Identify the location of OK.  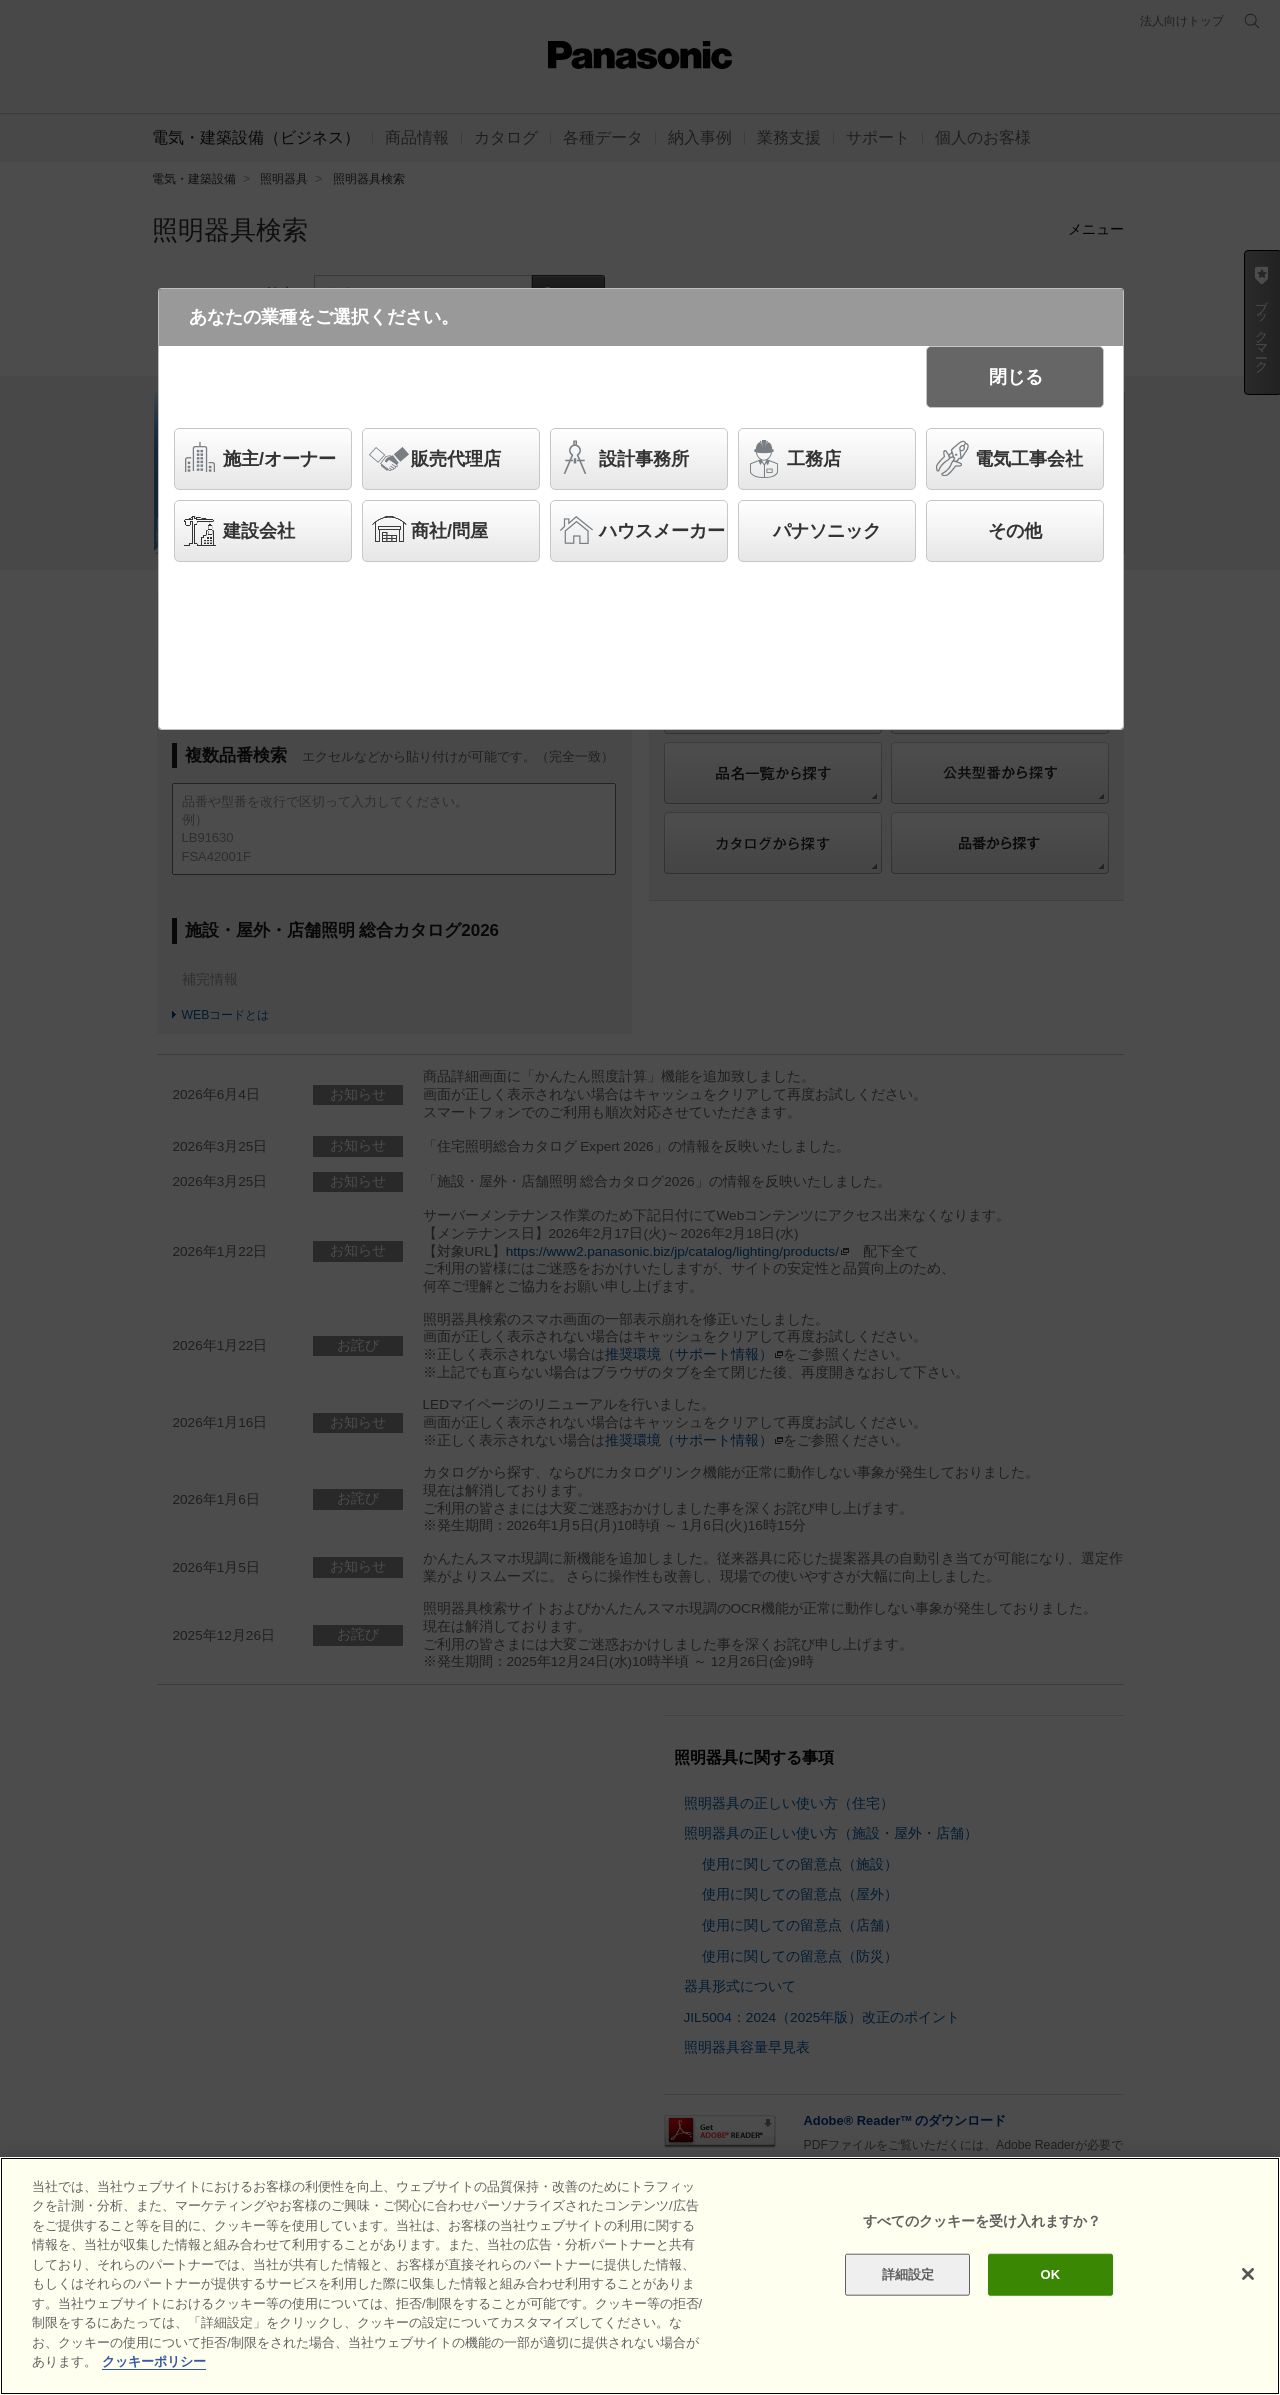
(1050, 2275).